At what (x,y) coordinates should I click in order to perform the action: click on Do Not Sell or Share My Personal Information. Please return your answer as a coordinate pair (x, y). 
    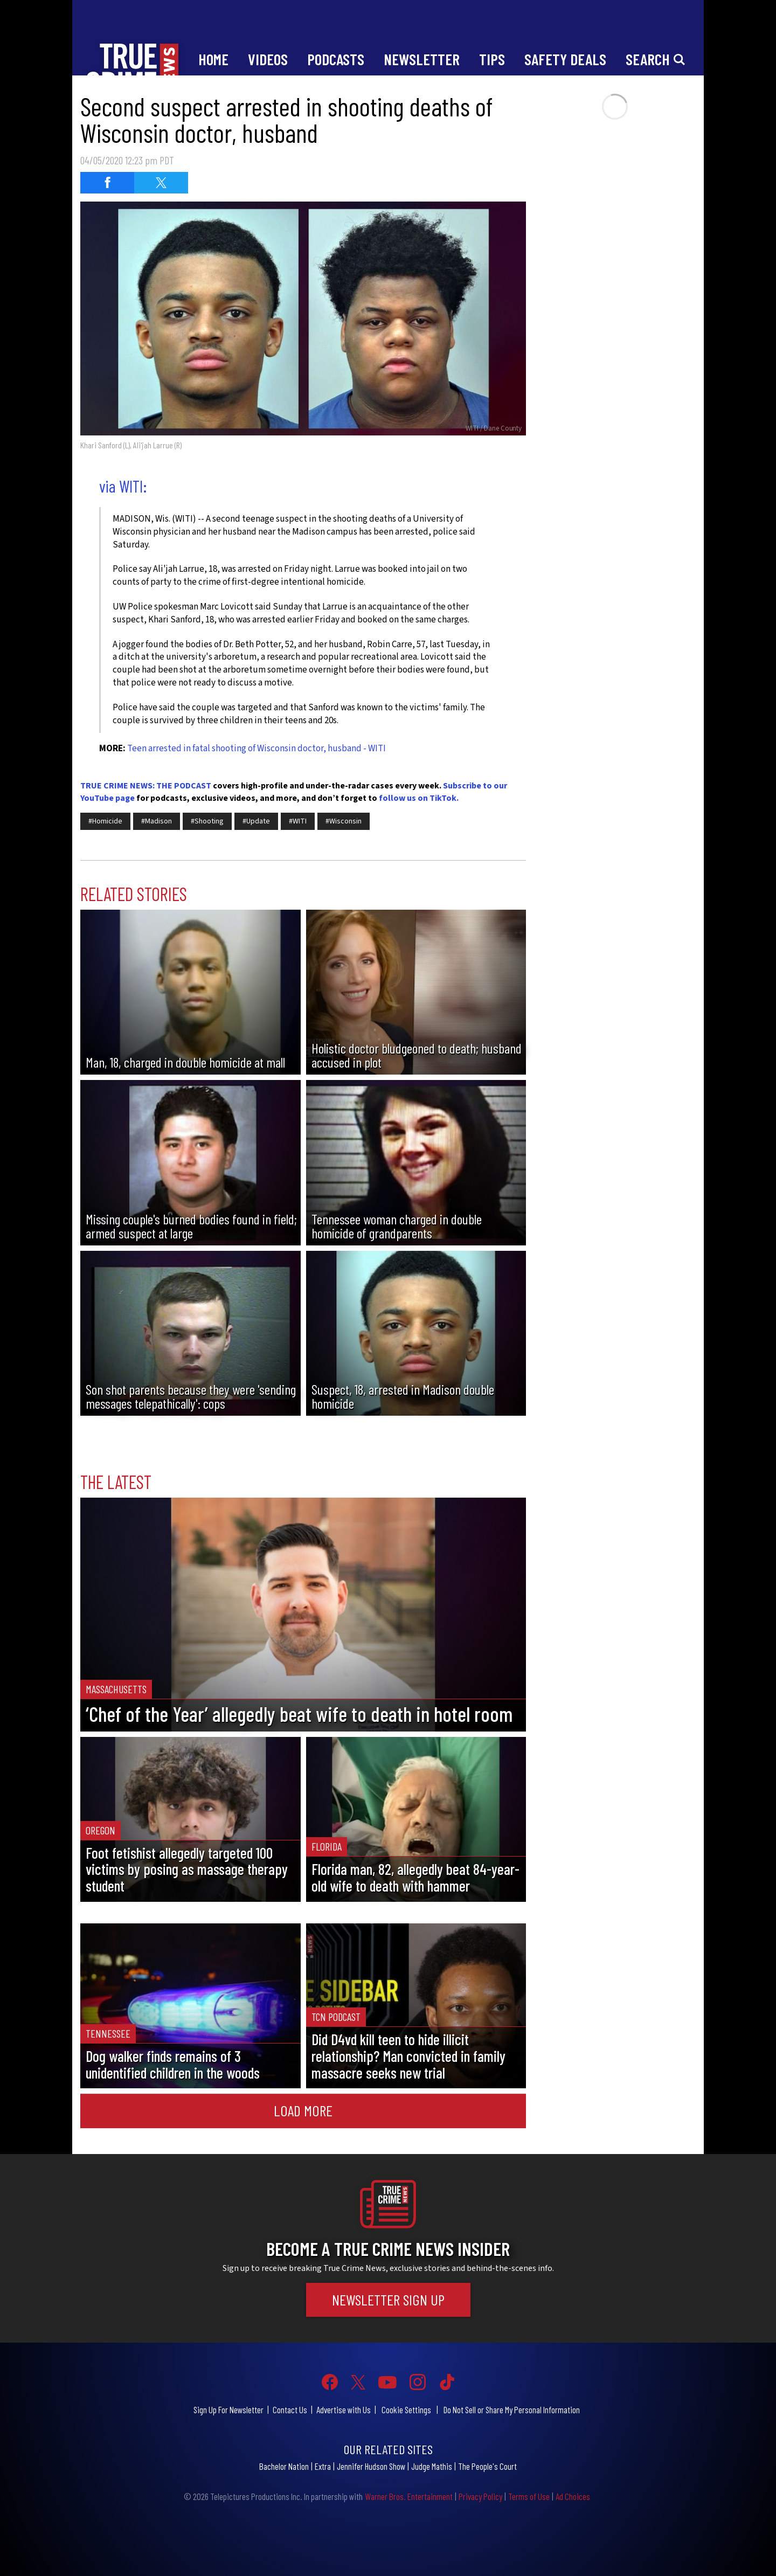
    Looking at the image, I should click on (512, 2409).